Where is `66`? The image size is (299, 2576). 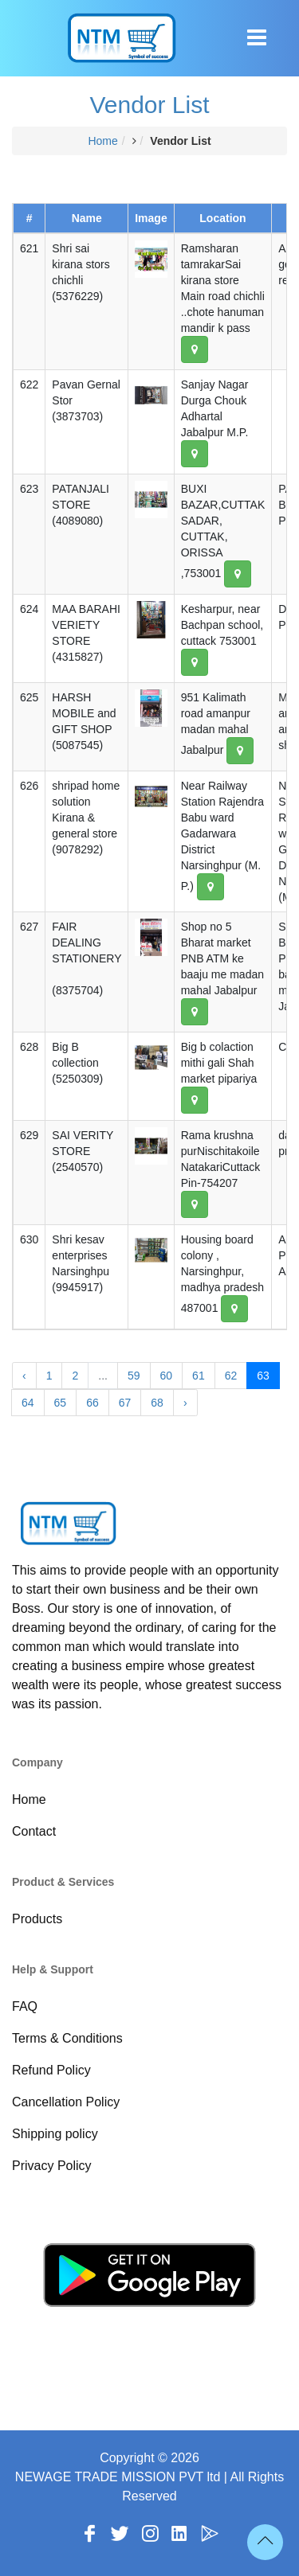
66 is located at coordinates (92, 1402).